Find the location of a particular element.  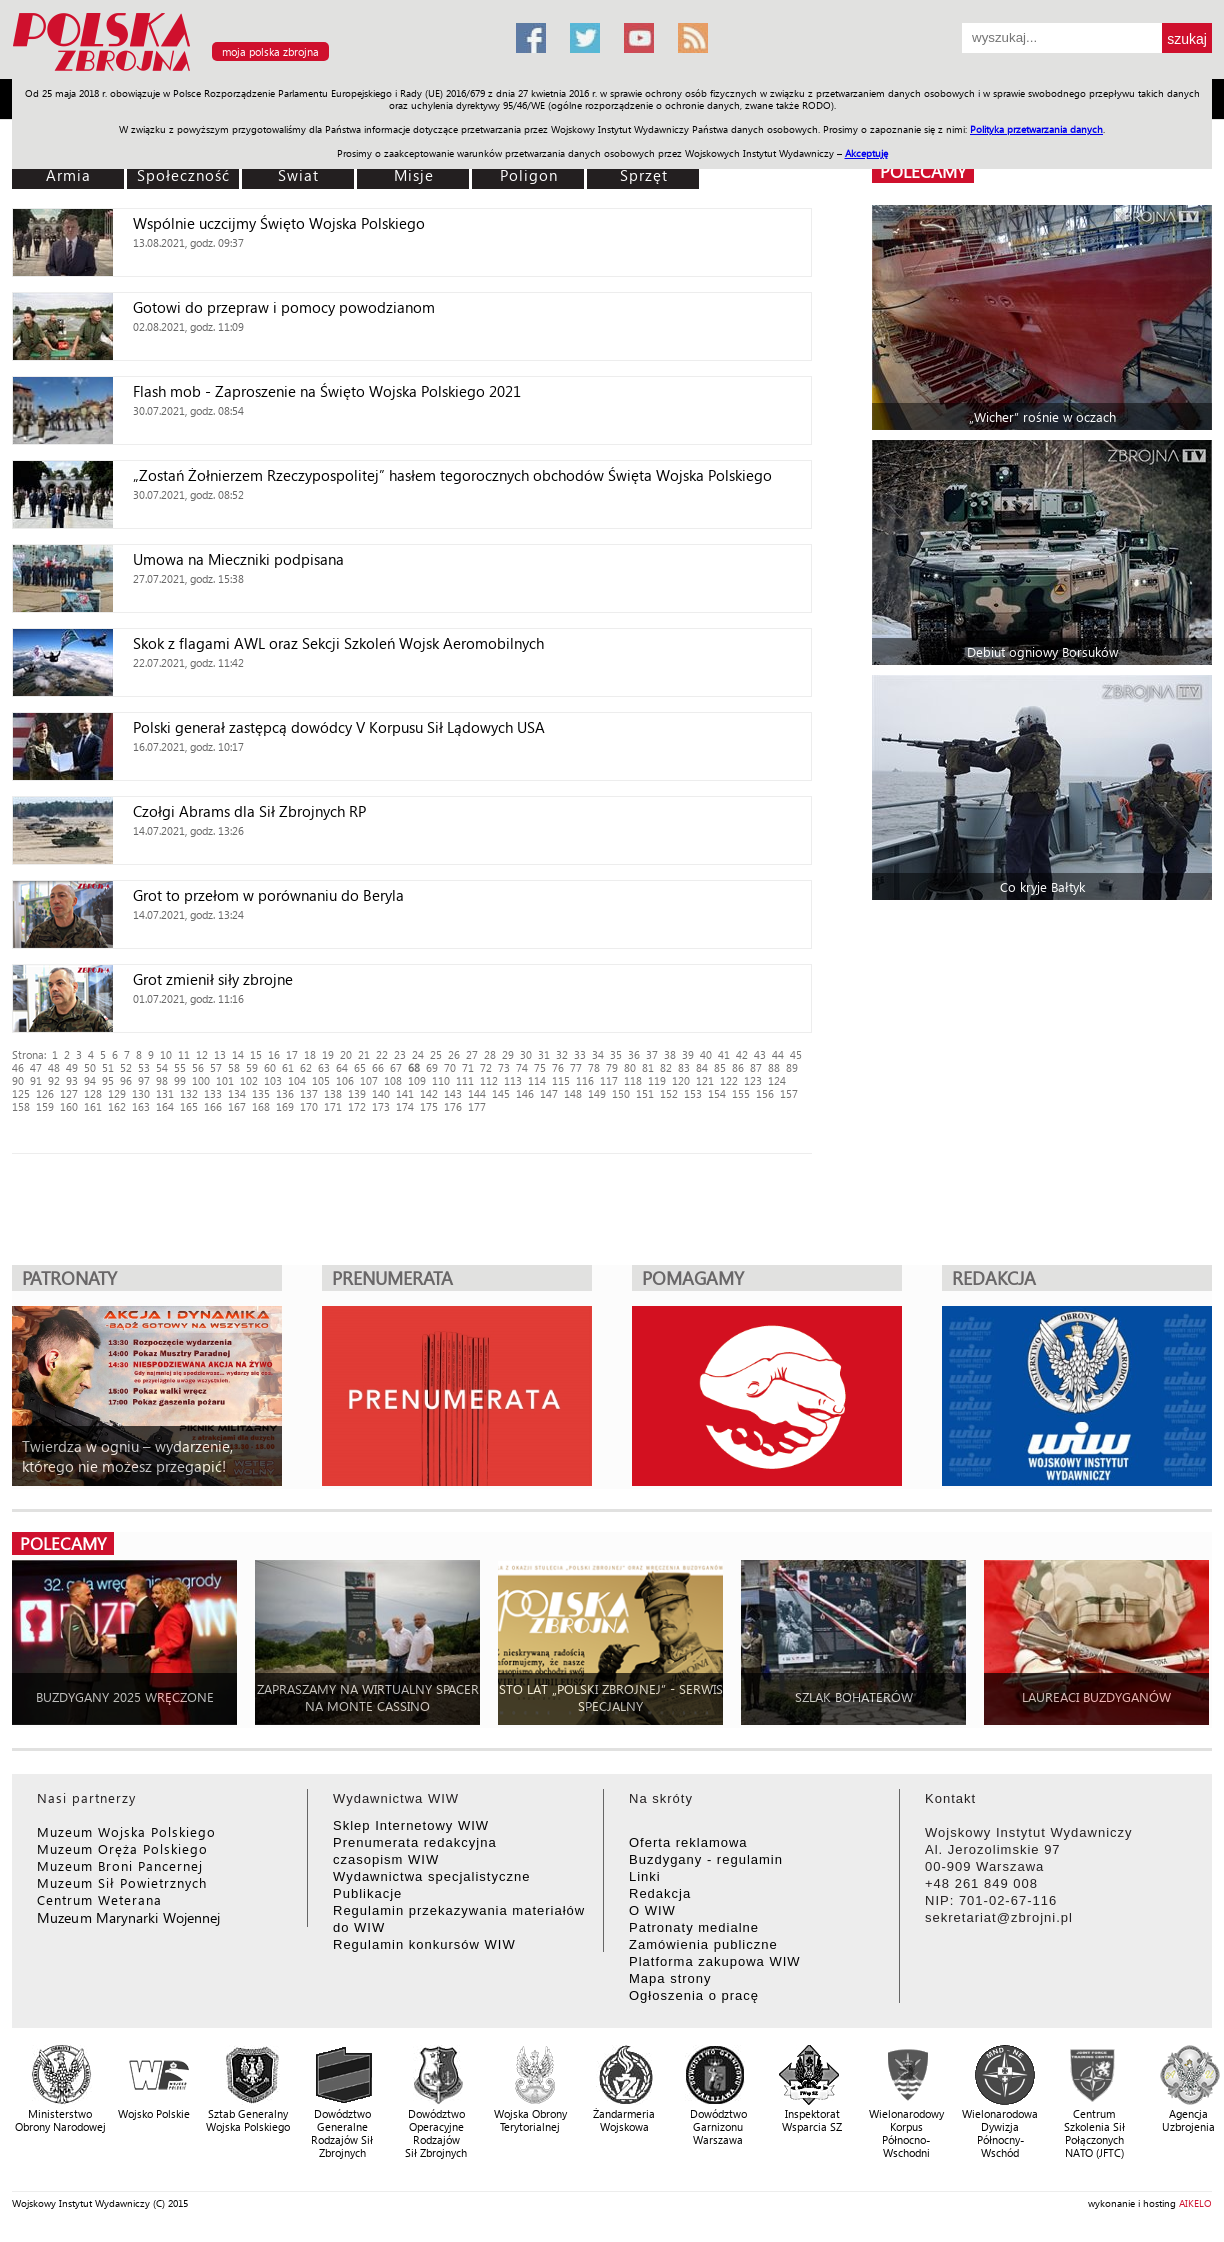

54 is located at coordinates (162, 1067).